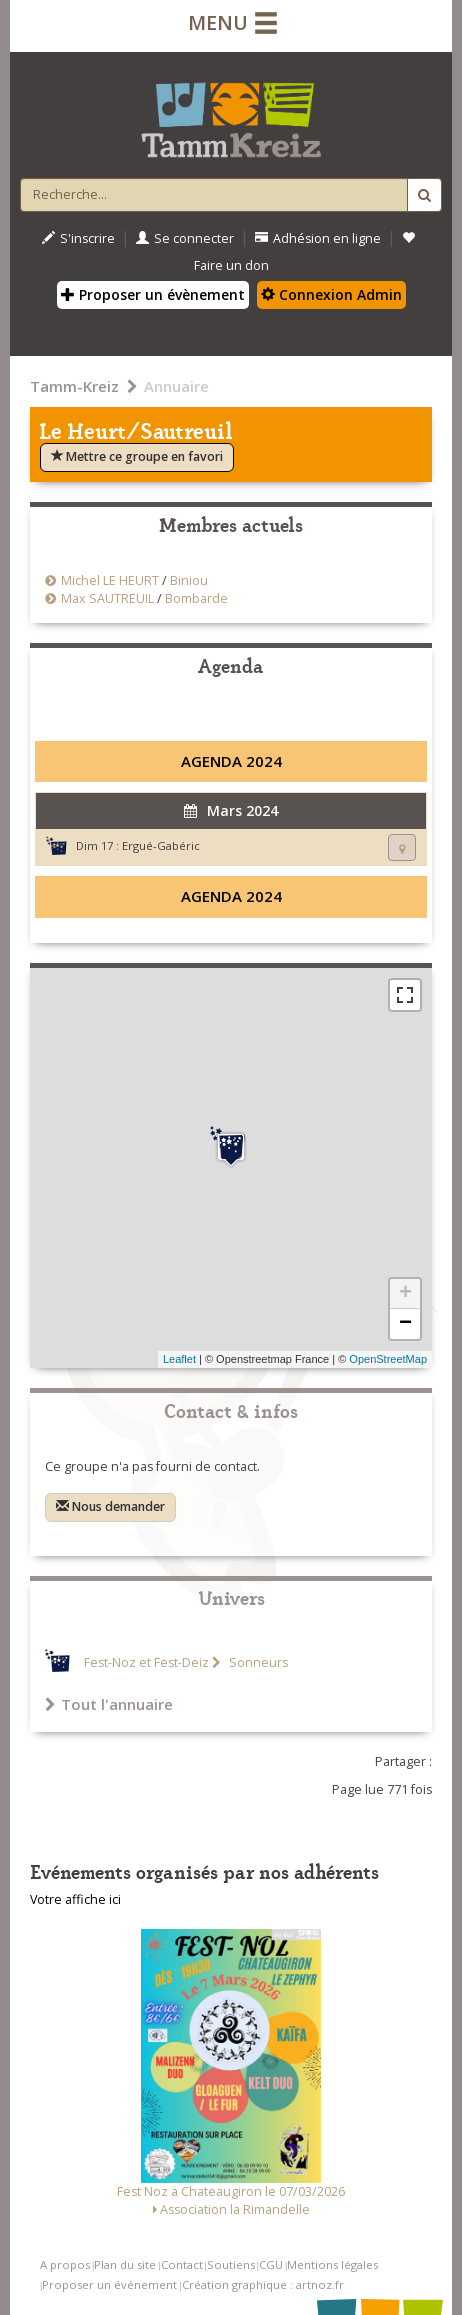 Image resolution: width=462 pixels, height=2315 pixels. Describe the element at coordinates (185, 238) in the screenshot. I see `Se connecter` at that location.